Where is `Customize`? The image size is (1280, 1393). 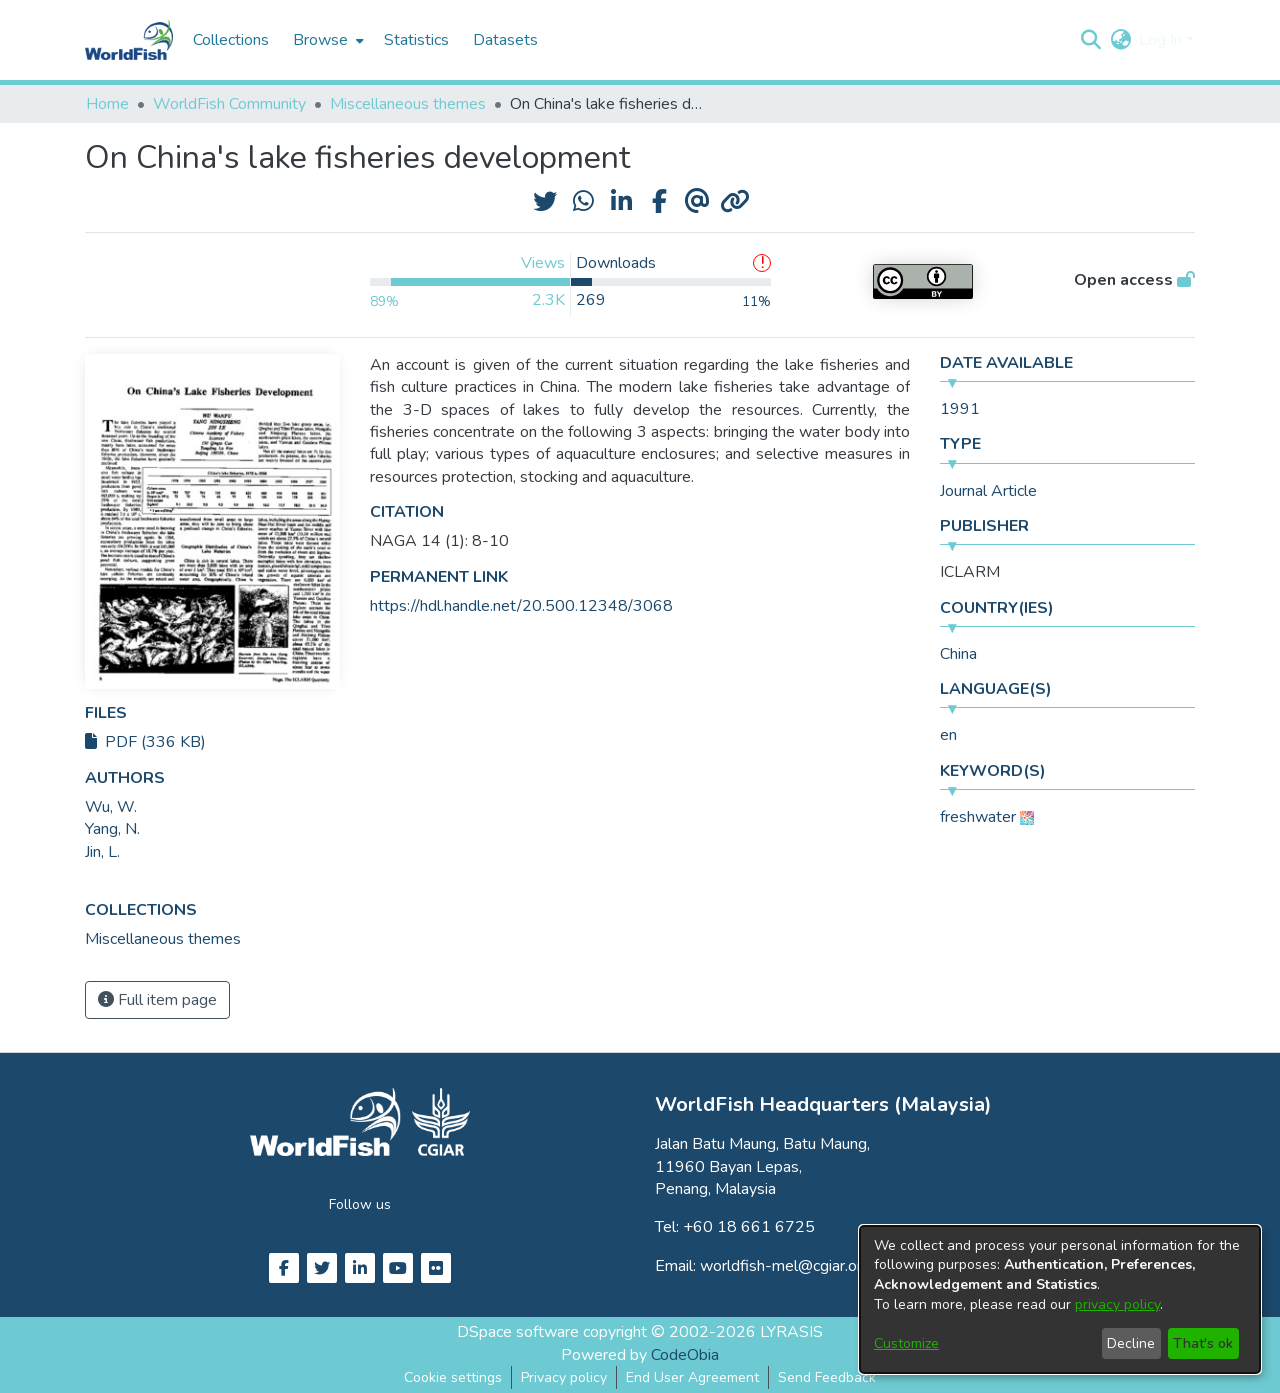 Customize is located at coordinates (906, 1343).